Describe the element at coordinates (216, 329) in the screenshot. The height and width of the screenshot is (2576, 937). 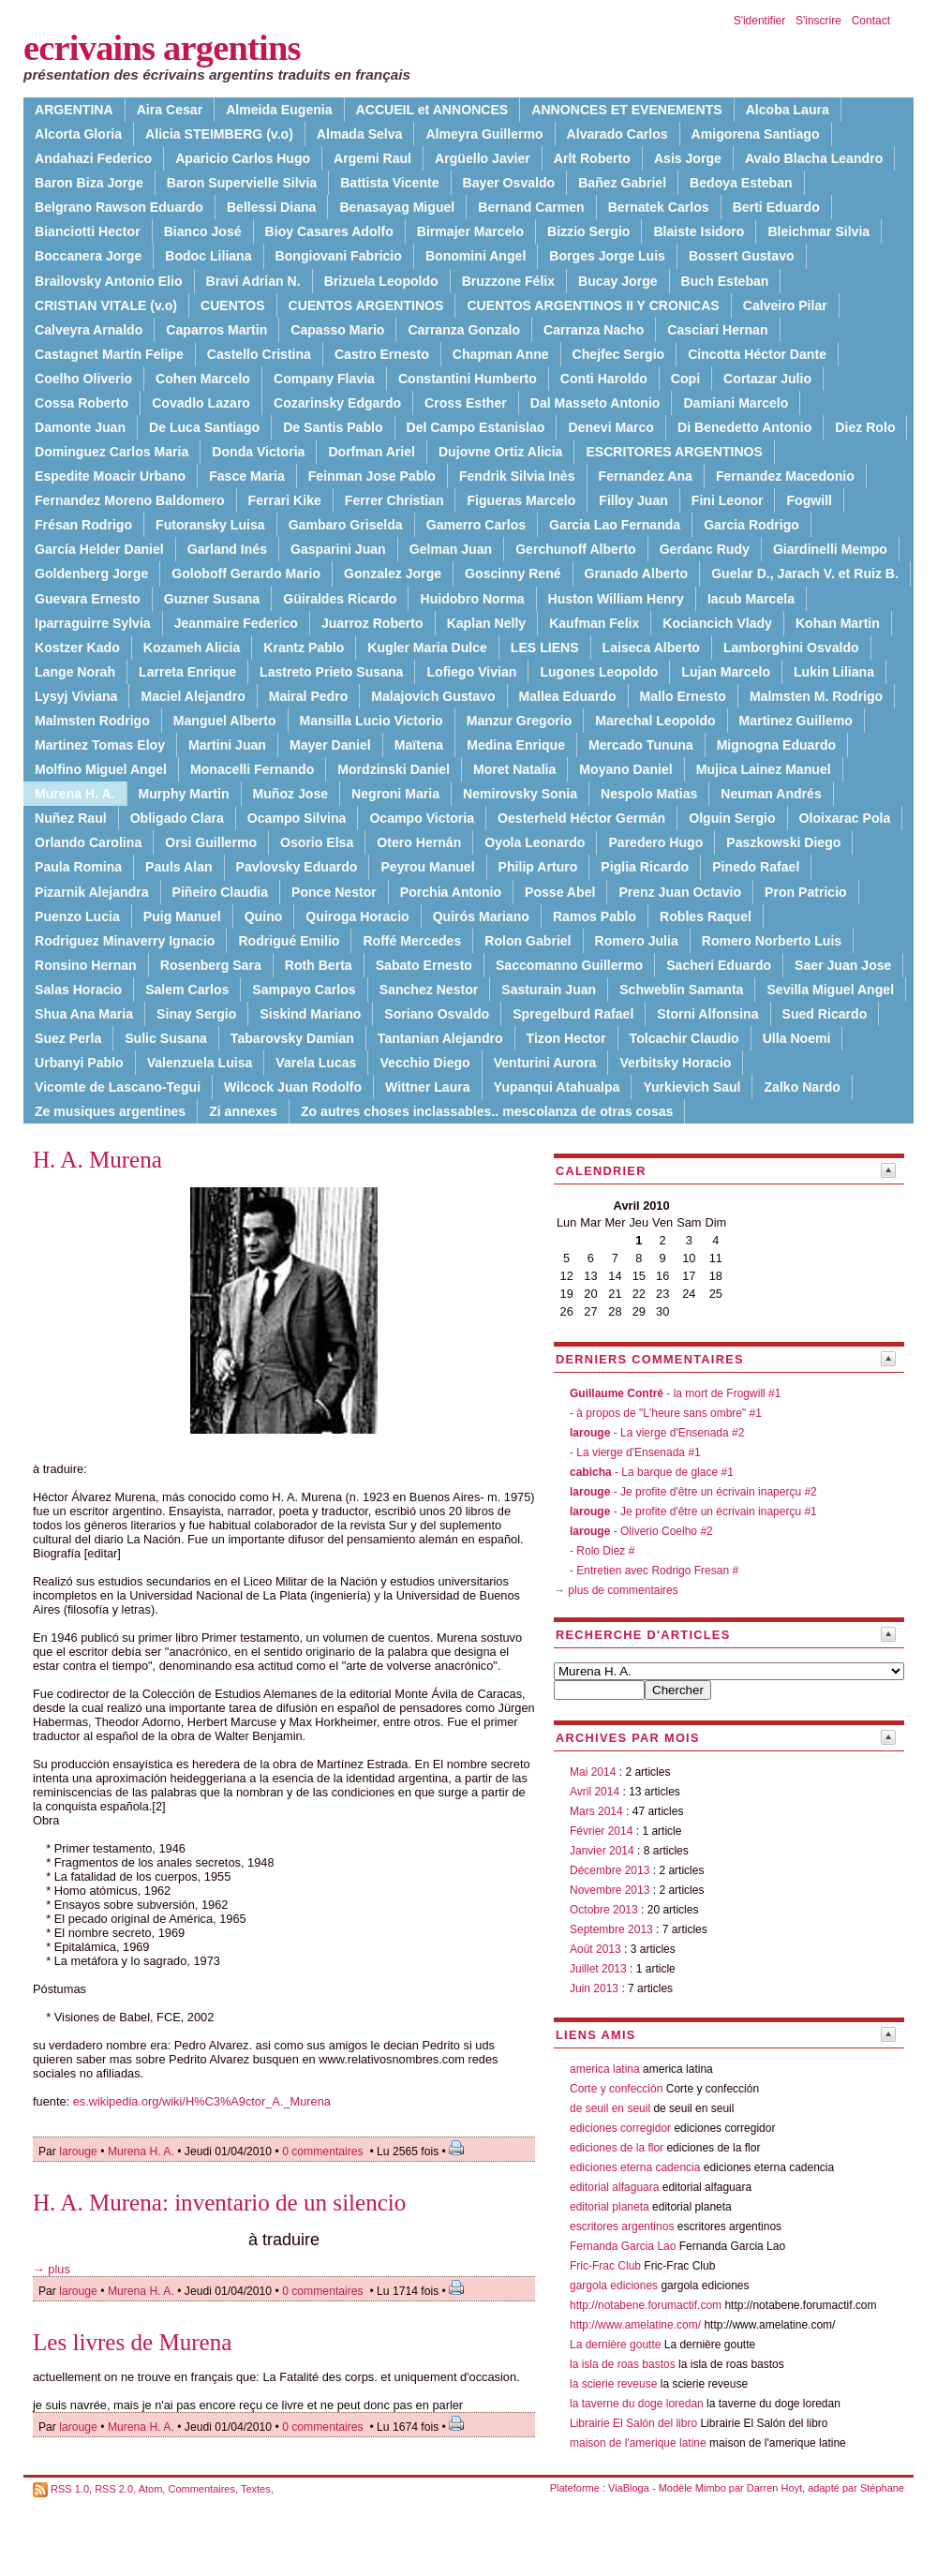
I see `Caparros Martin` at that location.